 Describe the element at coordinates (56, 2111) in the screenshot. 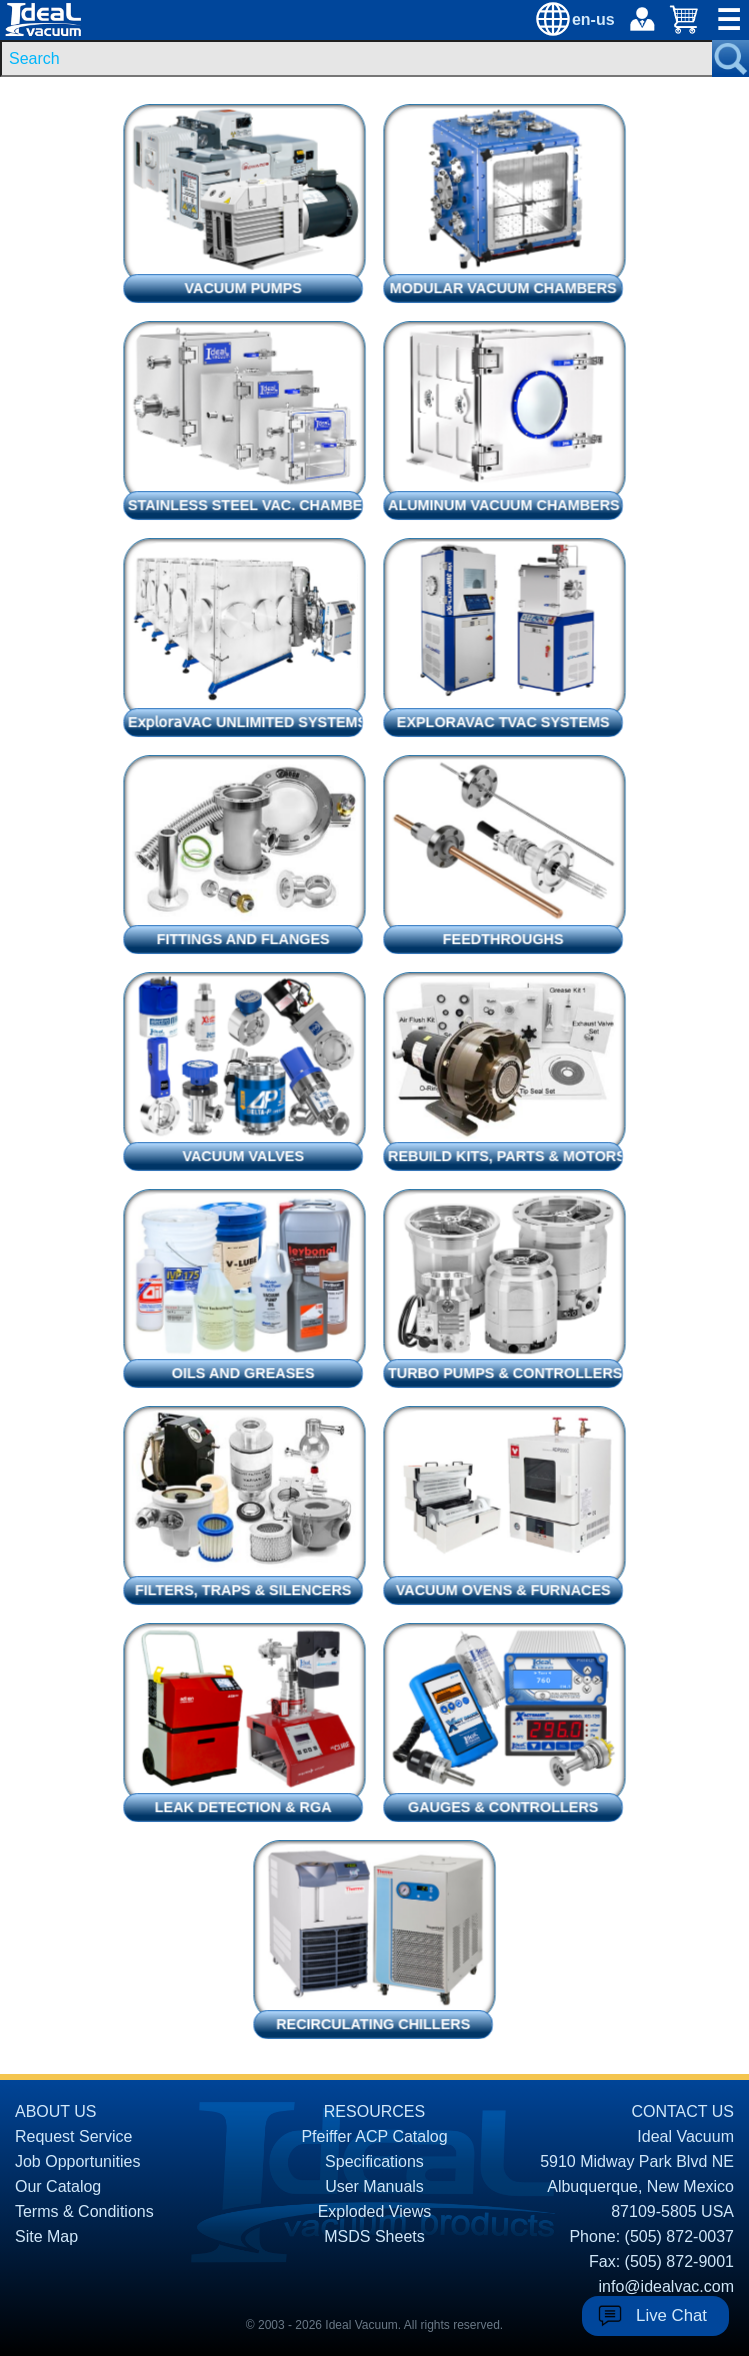

I see `ABOUT US` at that location.